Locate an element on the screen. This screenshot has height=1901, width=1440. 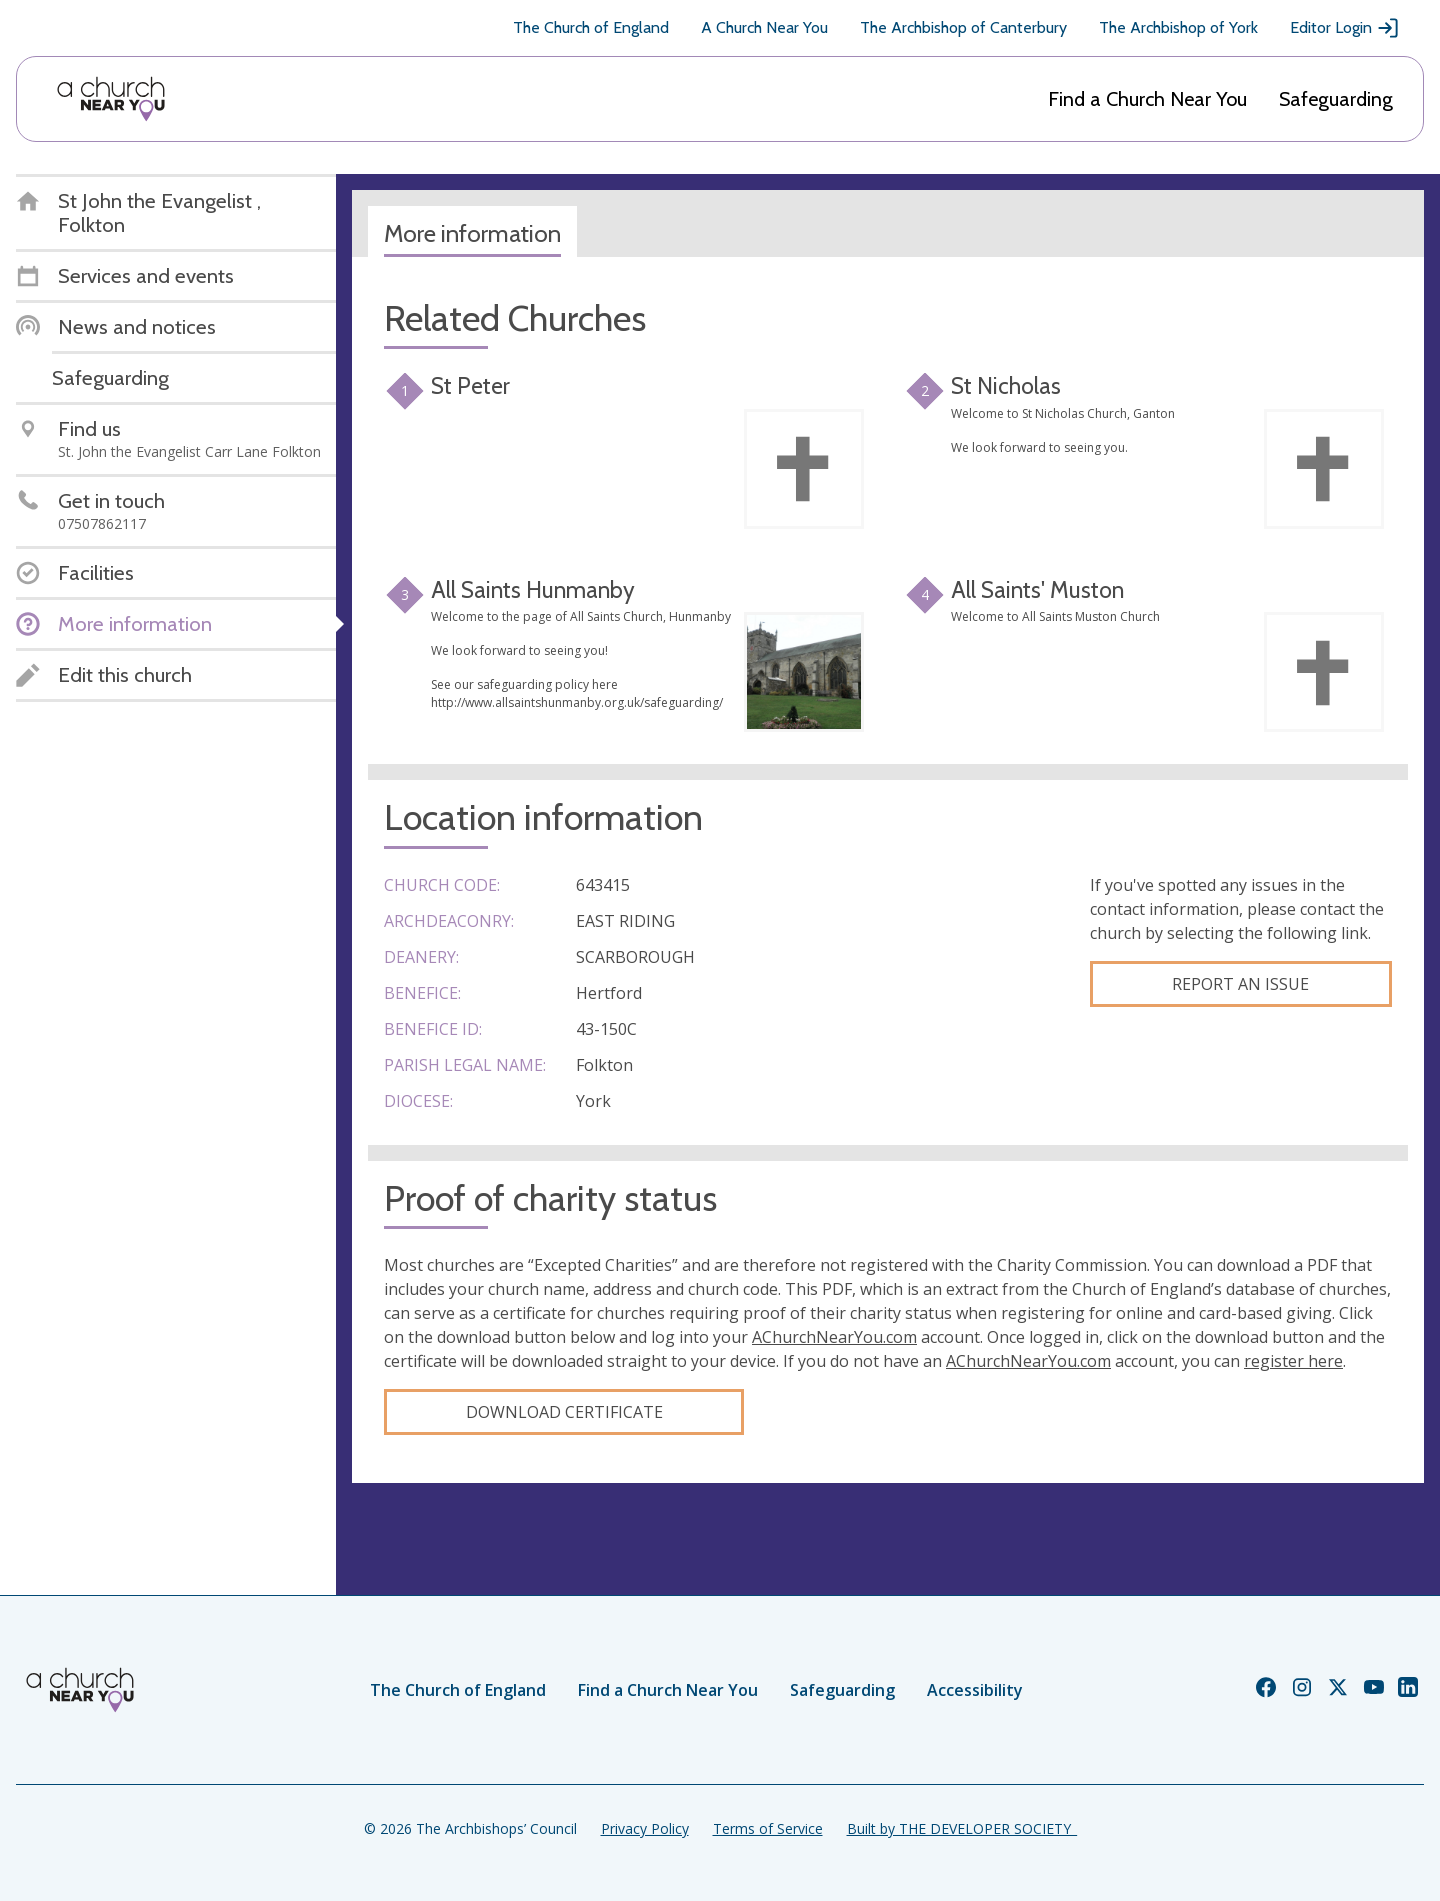
Terms of Service is located at coordinates (768, 1828).